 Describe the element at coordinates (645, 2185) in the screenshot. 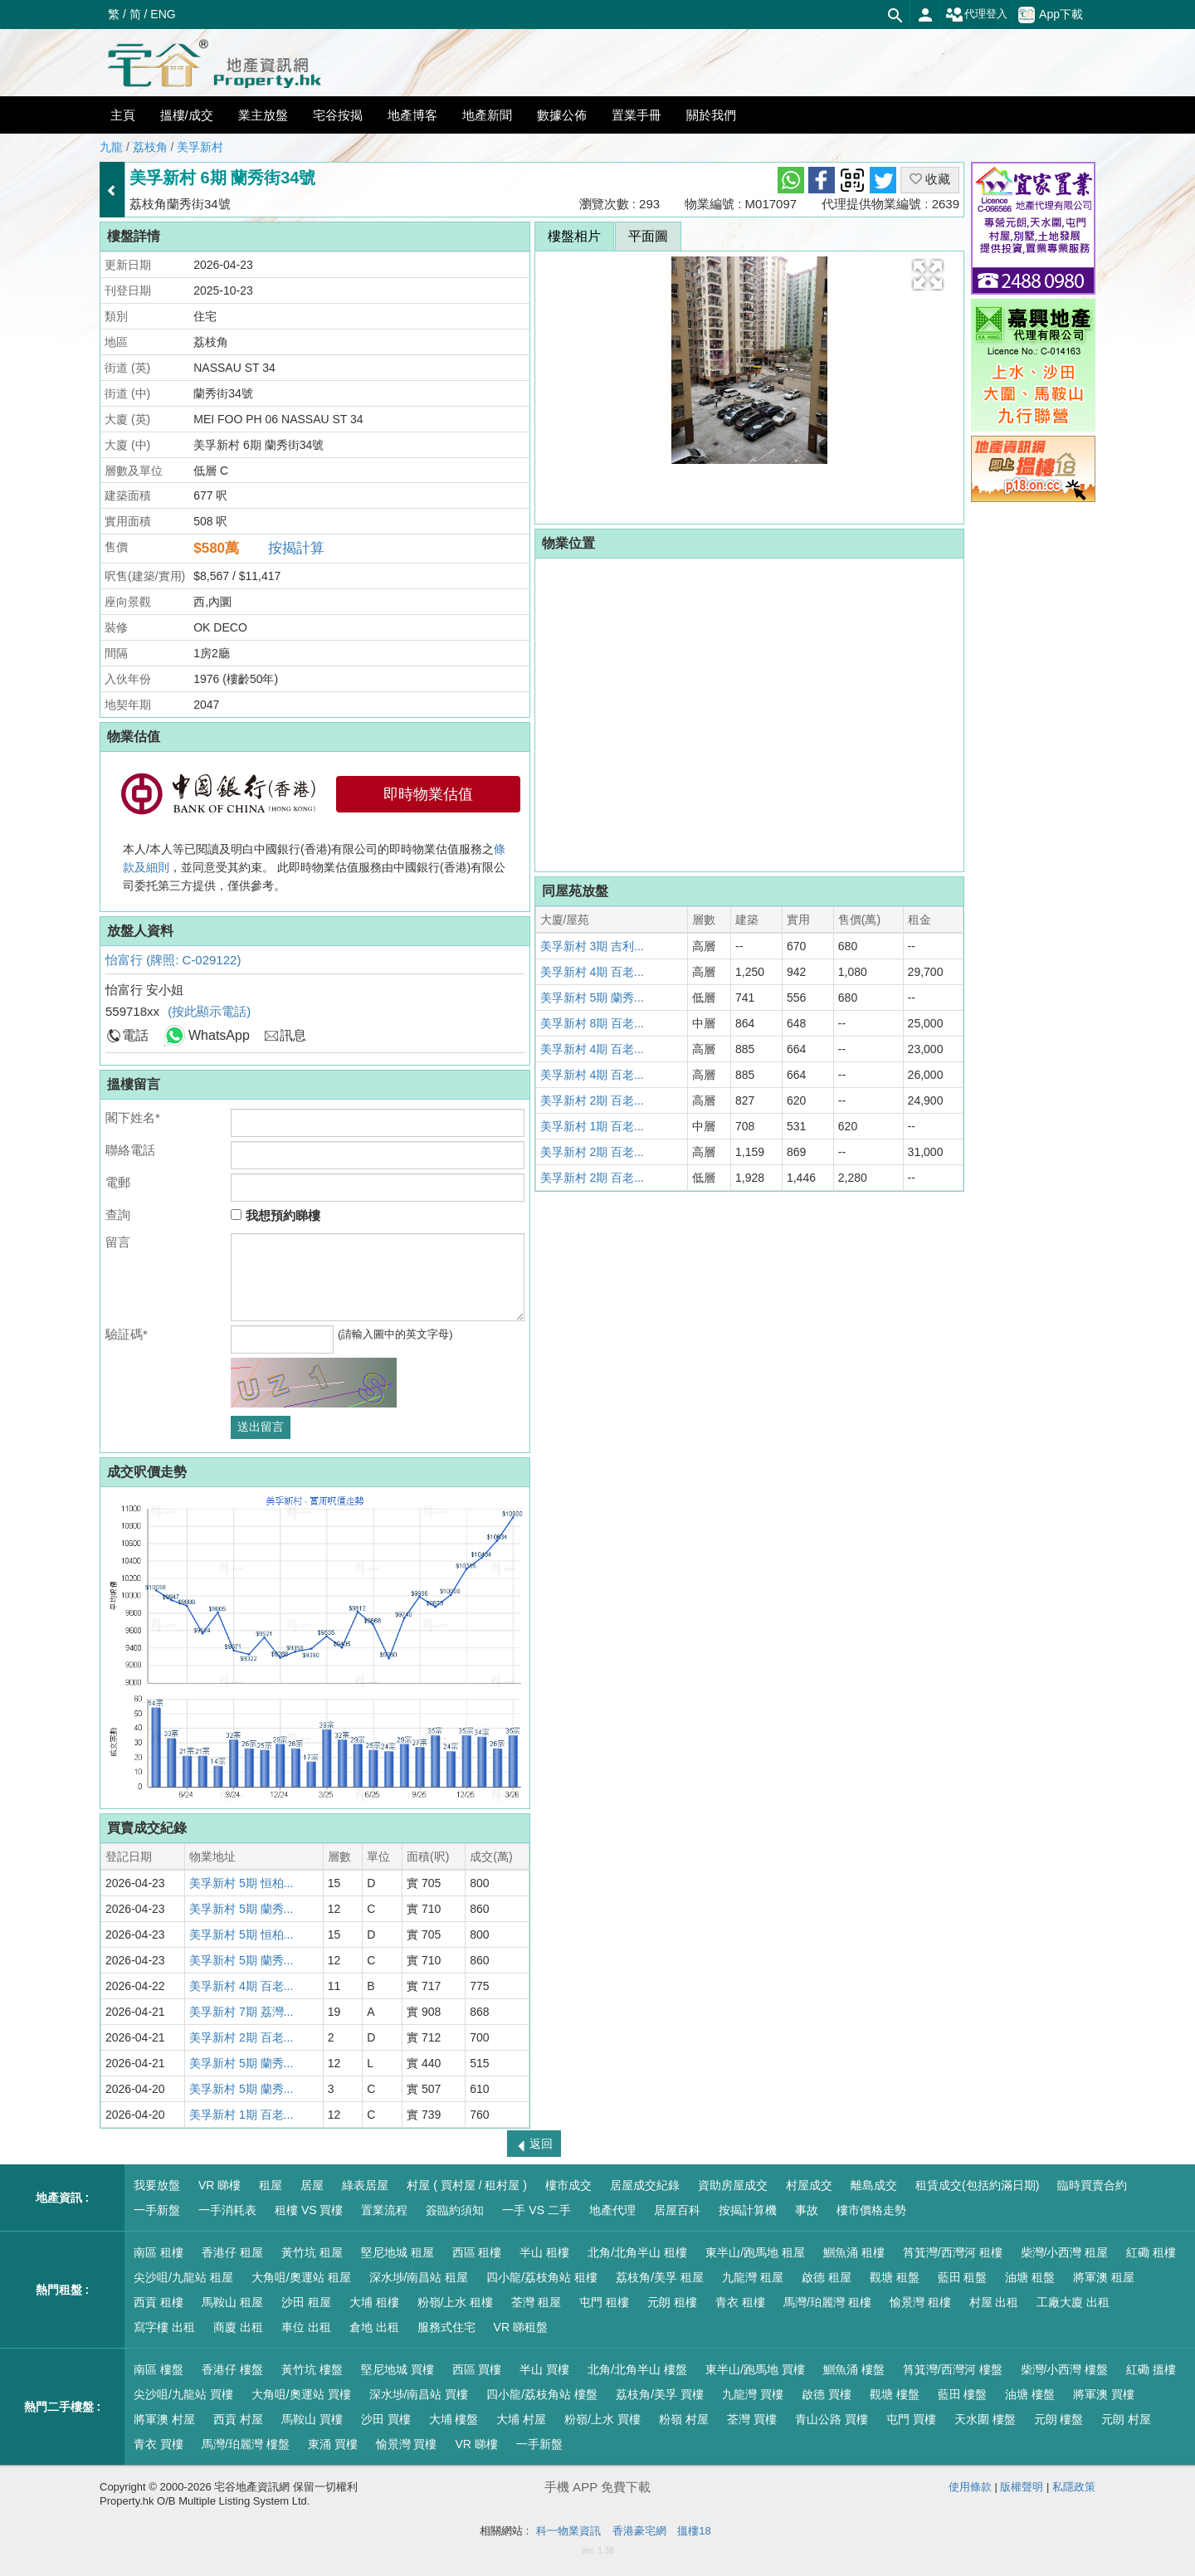

I see `居屋成交紀錄` at that location.